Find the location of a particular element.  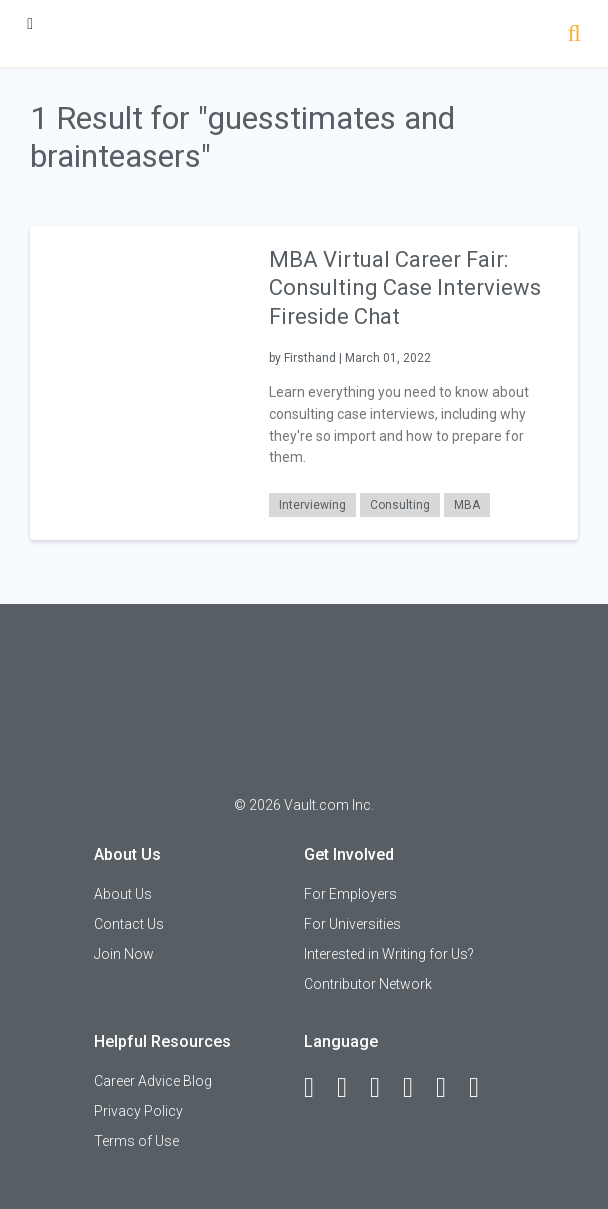

For Universities is located at coordinates (352, 924).